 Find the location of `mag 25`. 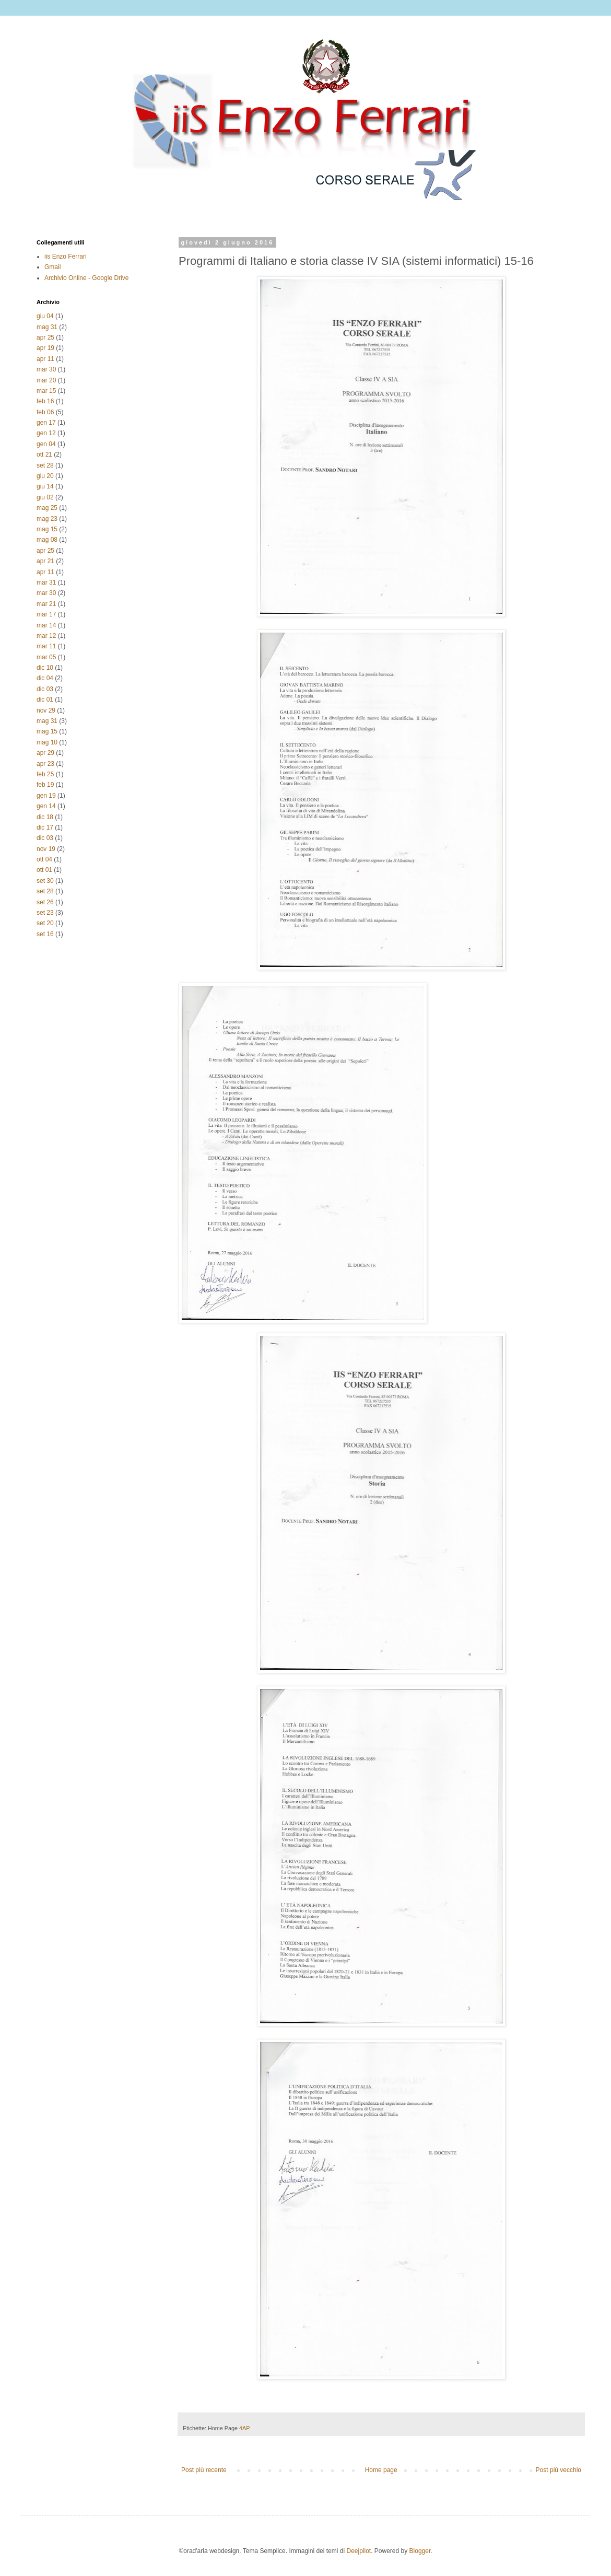

mag 25 is located at coordinates (47, 507).